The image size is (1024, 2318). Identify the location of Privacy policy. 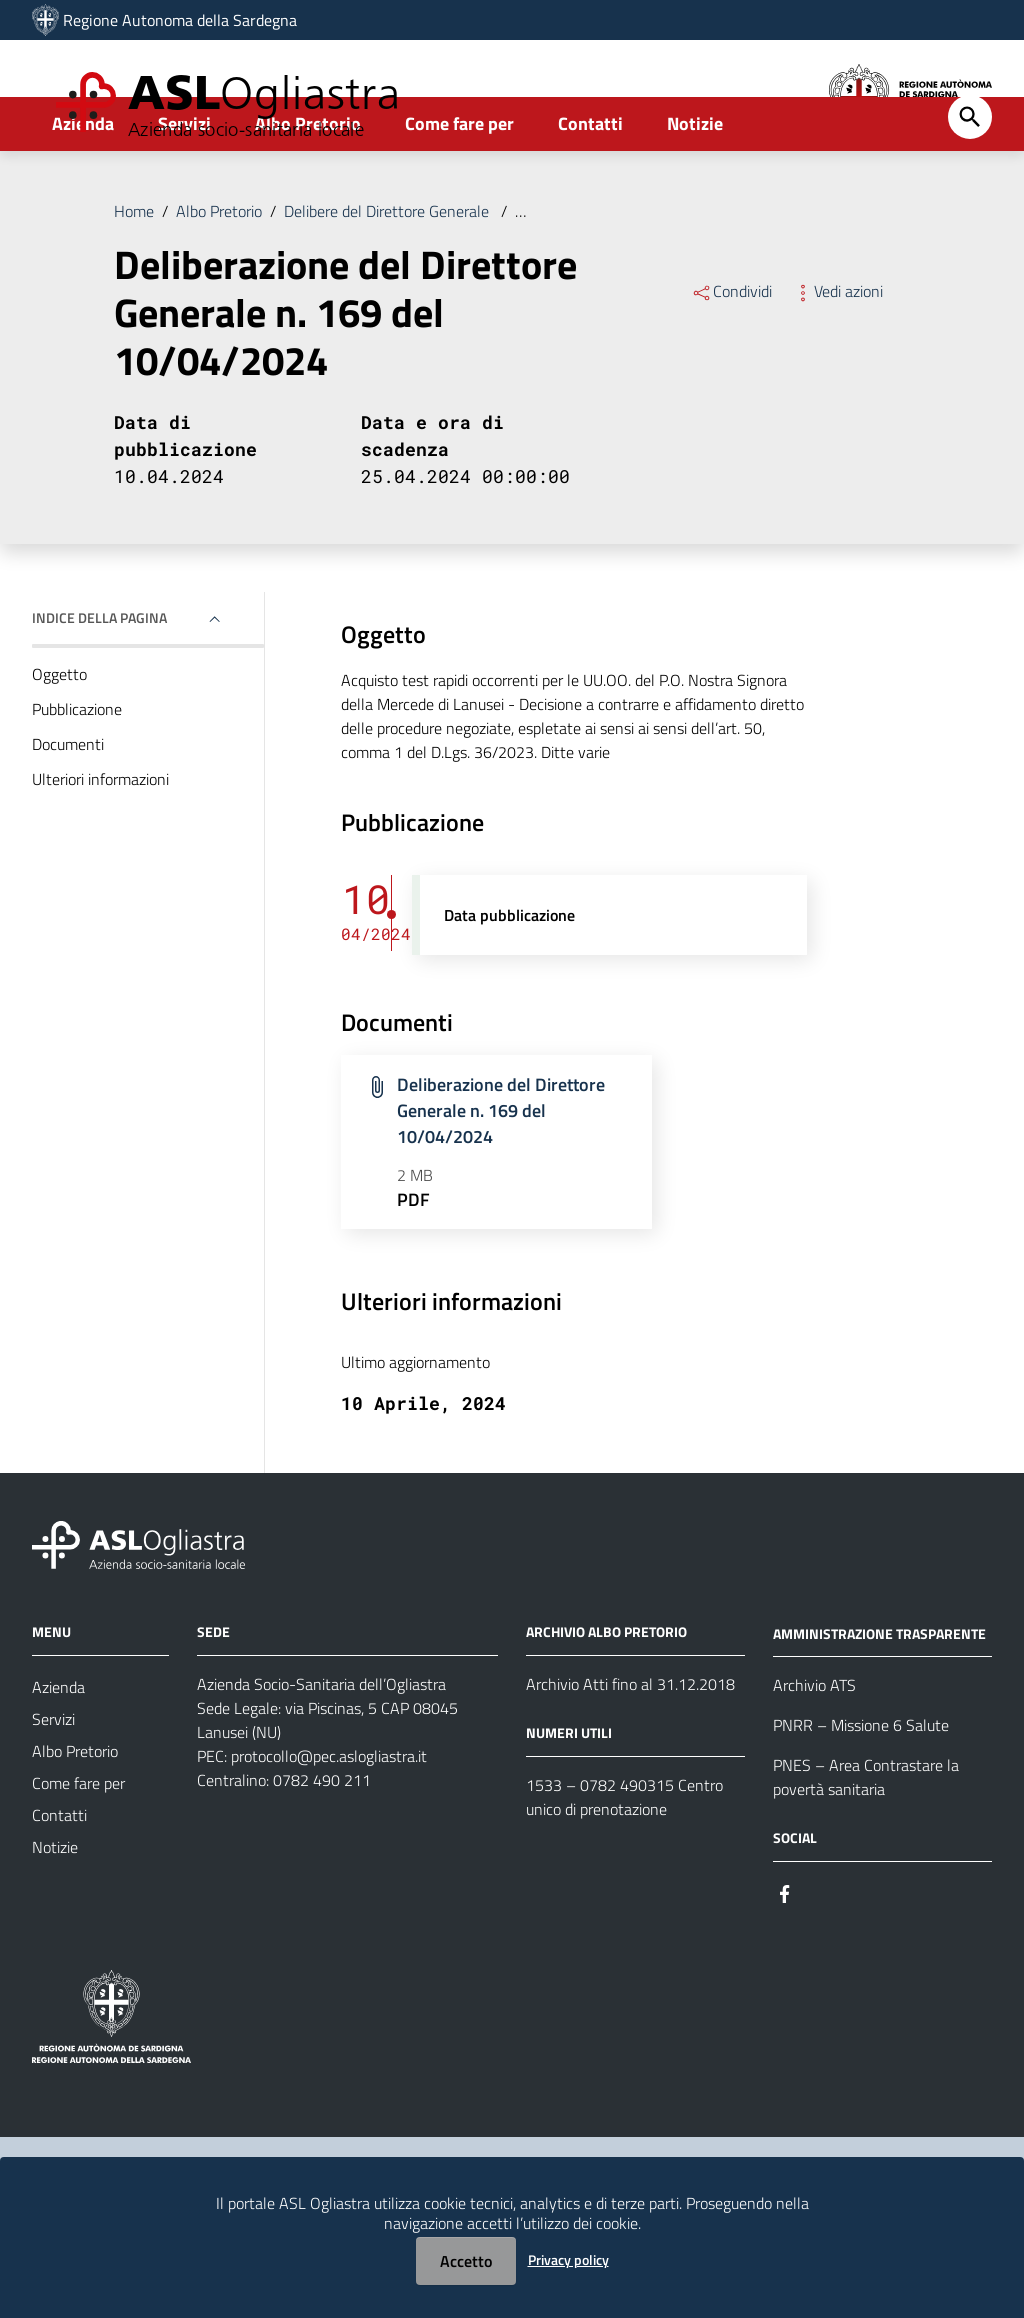
(568, 2259).